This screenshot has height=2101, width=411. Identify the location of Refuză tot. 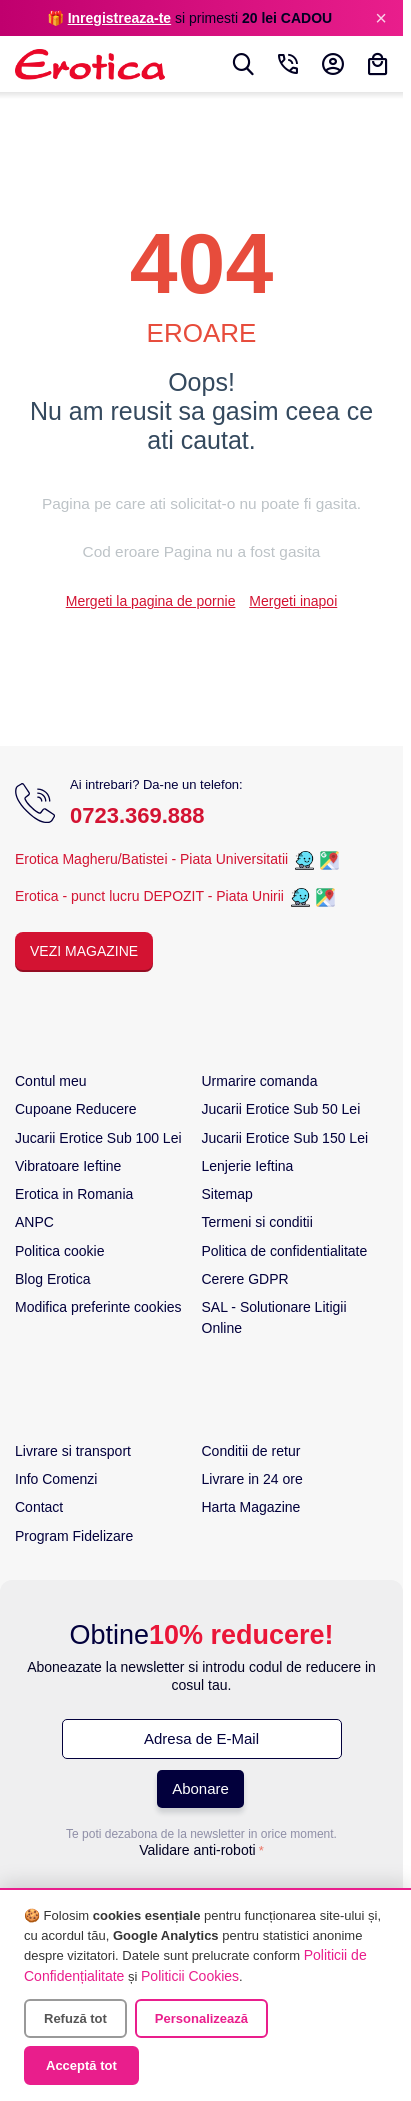
(75, 2018).